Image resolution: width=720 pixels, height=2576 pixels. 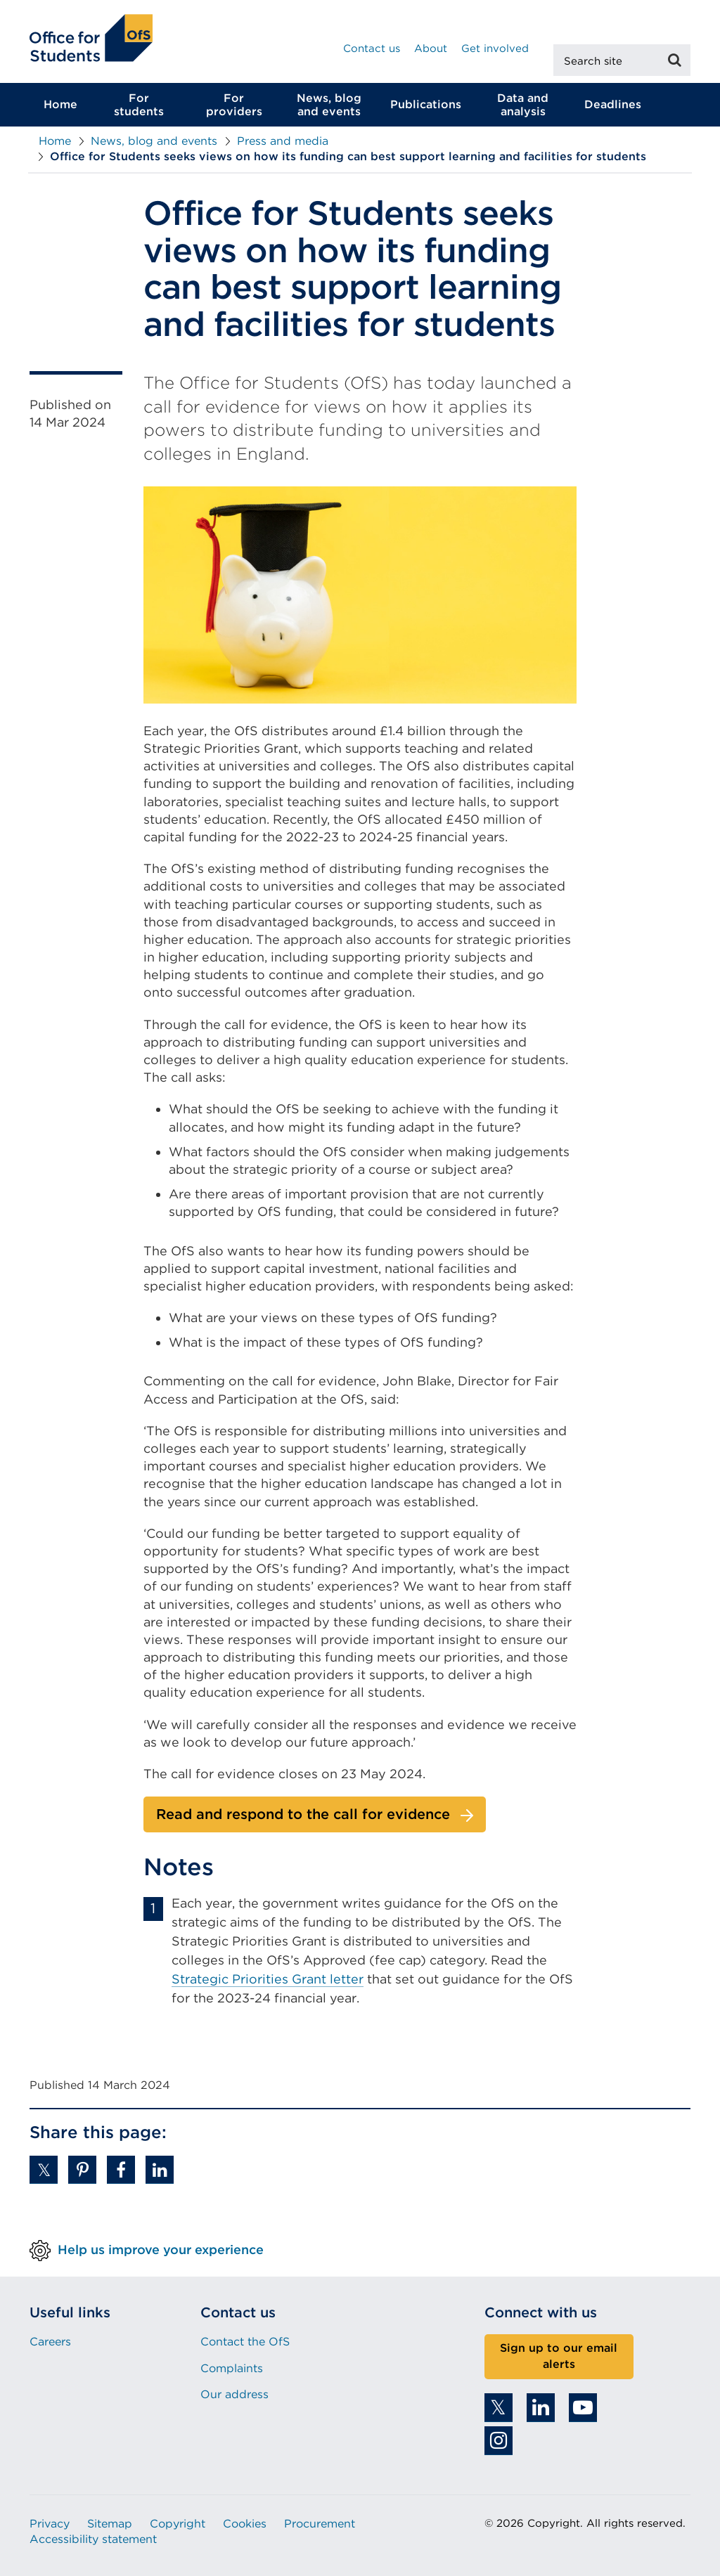 What do you see at coordinates (303, 1814) in the screenshot?
I see `Read and respond to the call for evidence` at bounding box center [303, 1814].